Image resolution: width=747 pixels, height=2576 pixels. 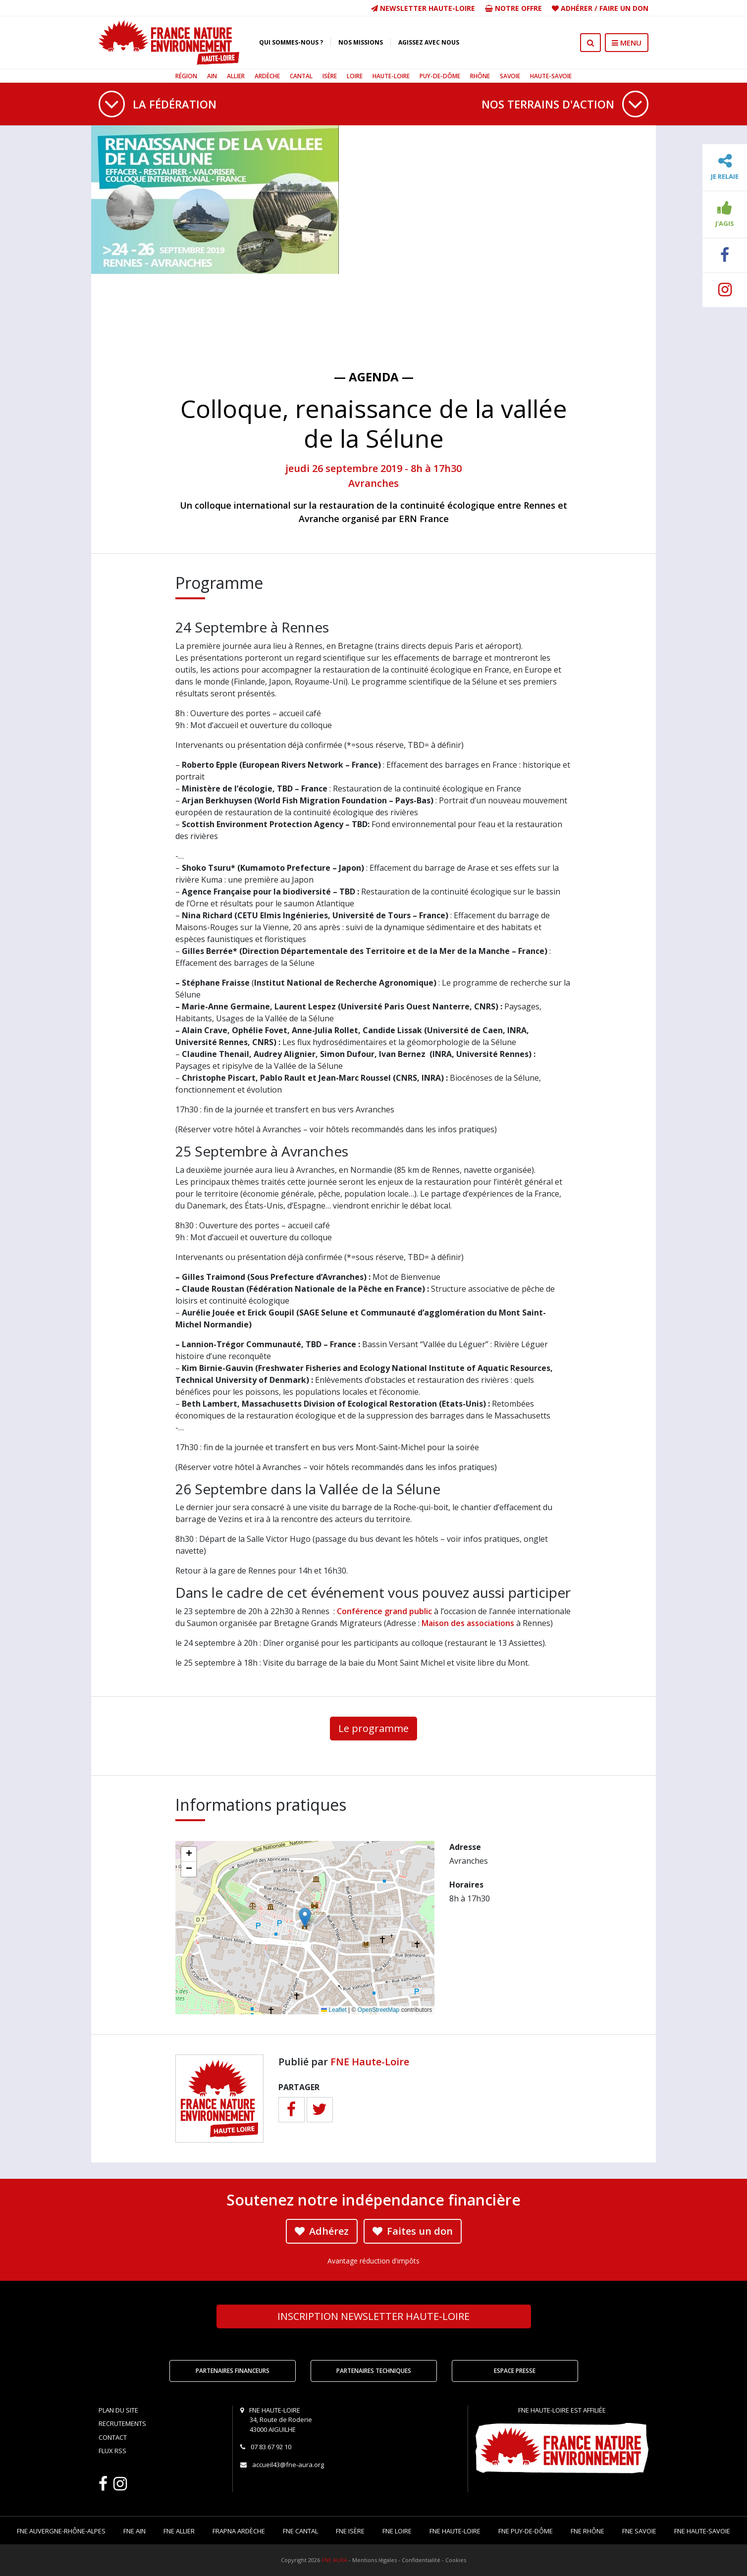 What do you see at coordinates (232, 2370) in the screenshot?
I see `Partenaires financeurs` at bounding box center [232, 2370].